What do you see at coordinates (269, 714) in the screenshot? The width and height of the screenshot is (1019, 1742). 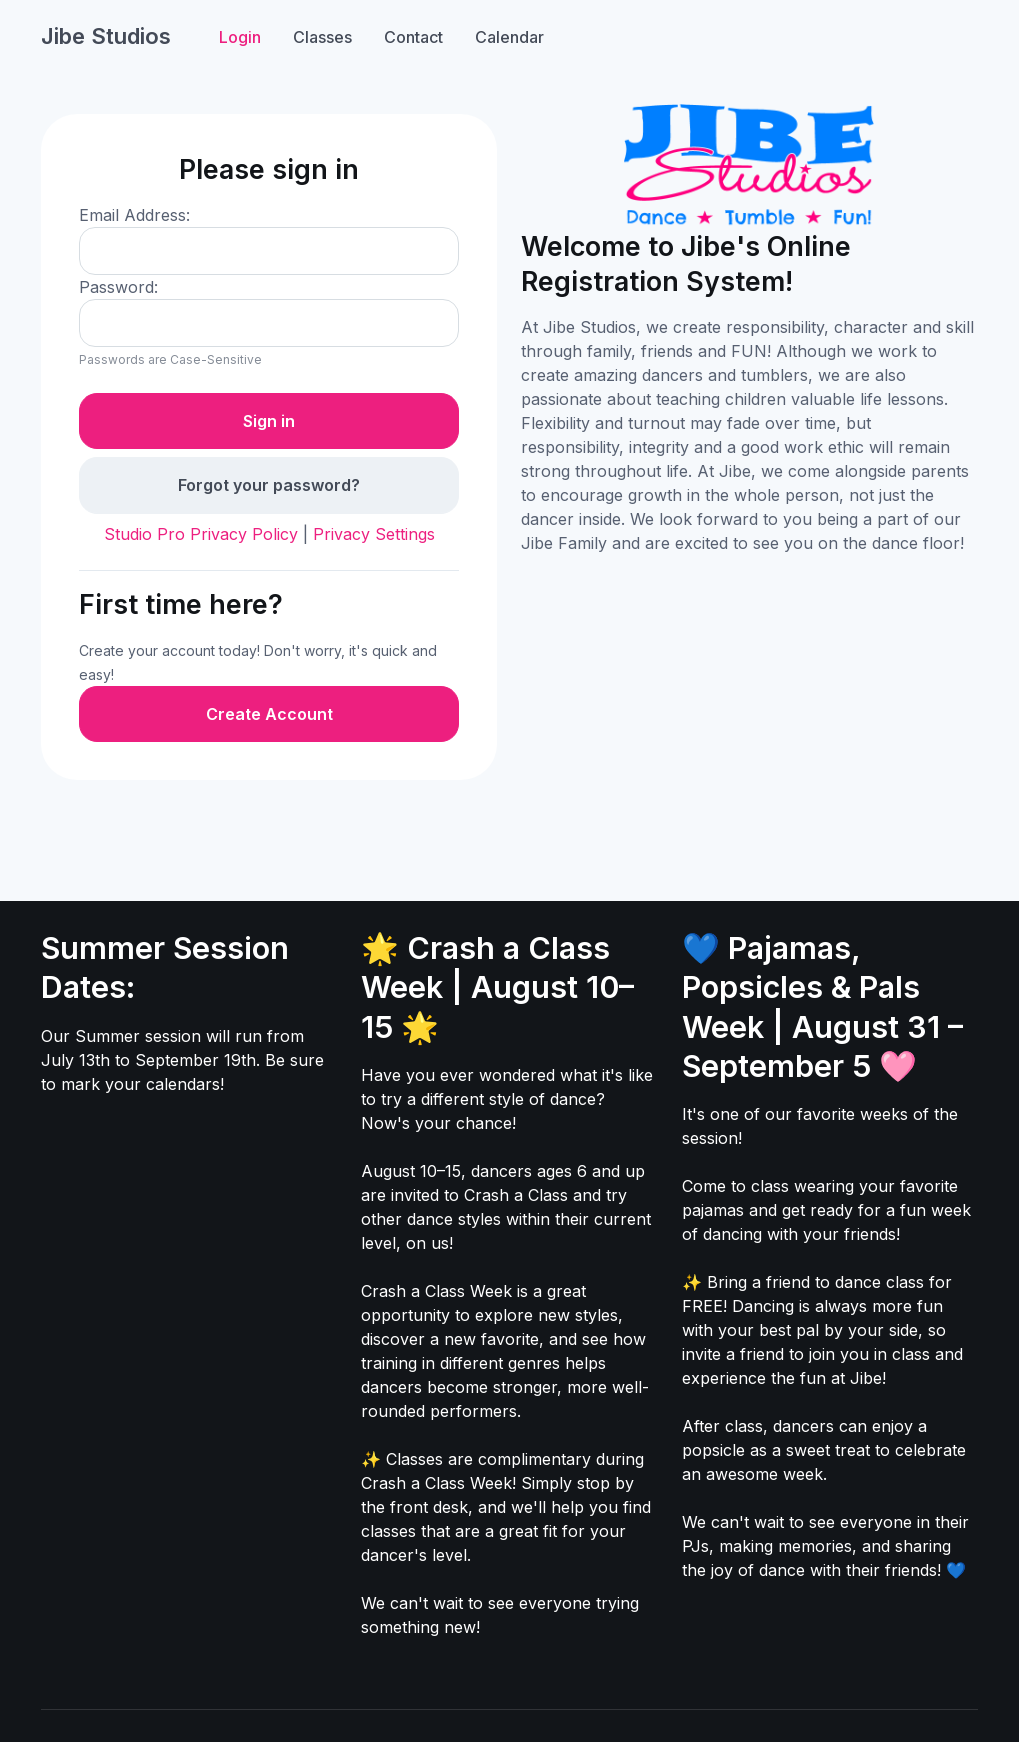 I see `Create Account` at bounding box center [269, 714].